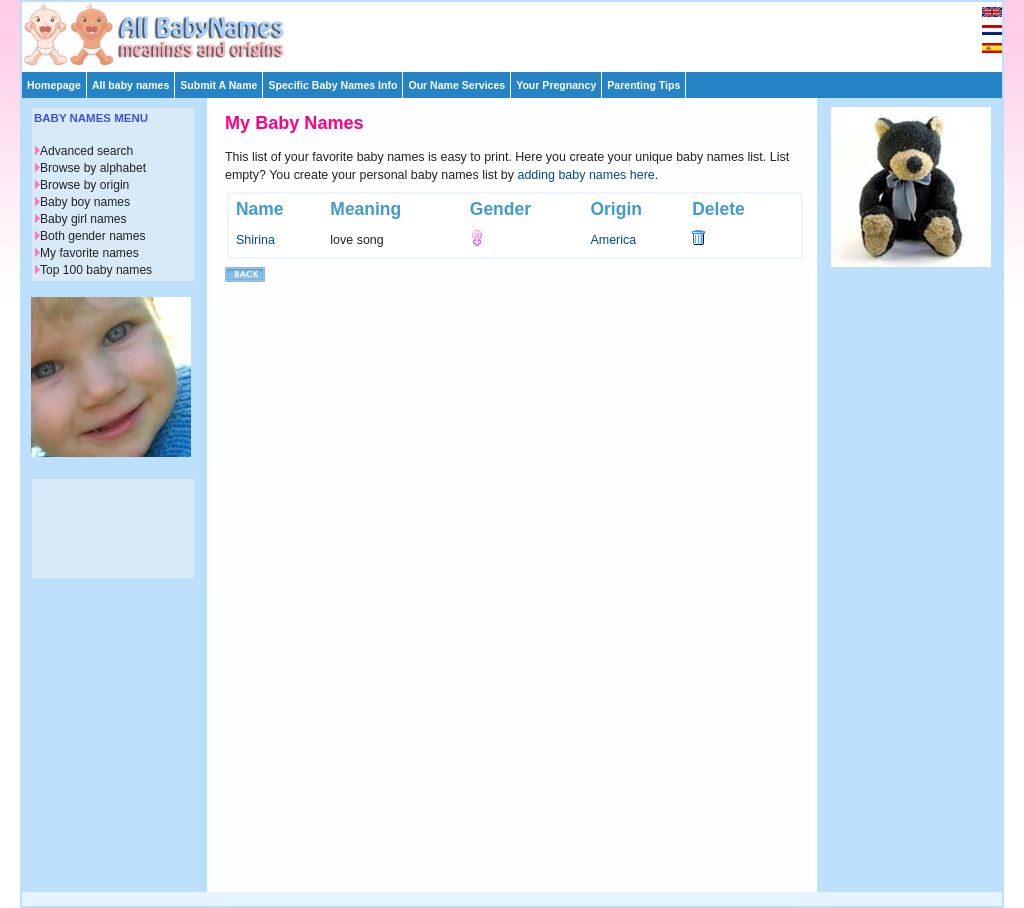 This screenshot has height=908, width=1024. I want to click on Parenting Tips, so click(643, 85).